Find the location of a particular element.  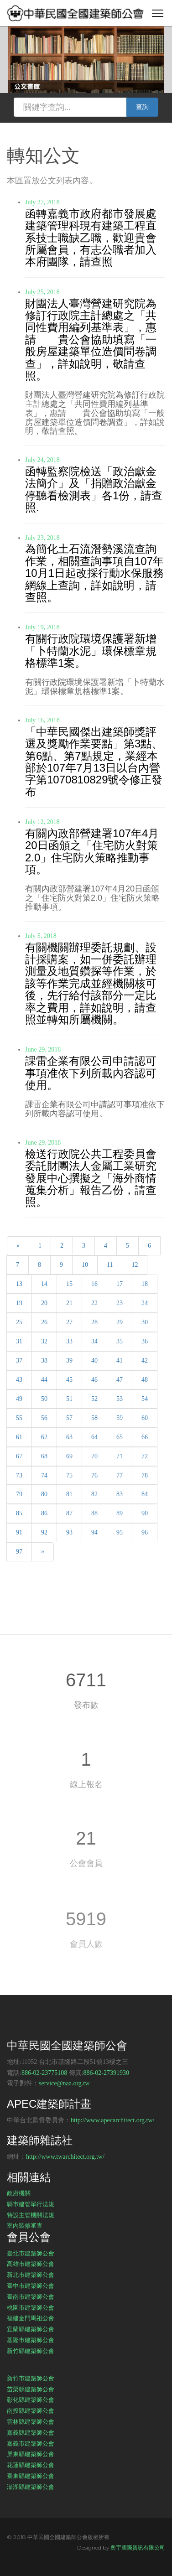

37 is located at coordinates (19, 1360).